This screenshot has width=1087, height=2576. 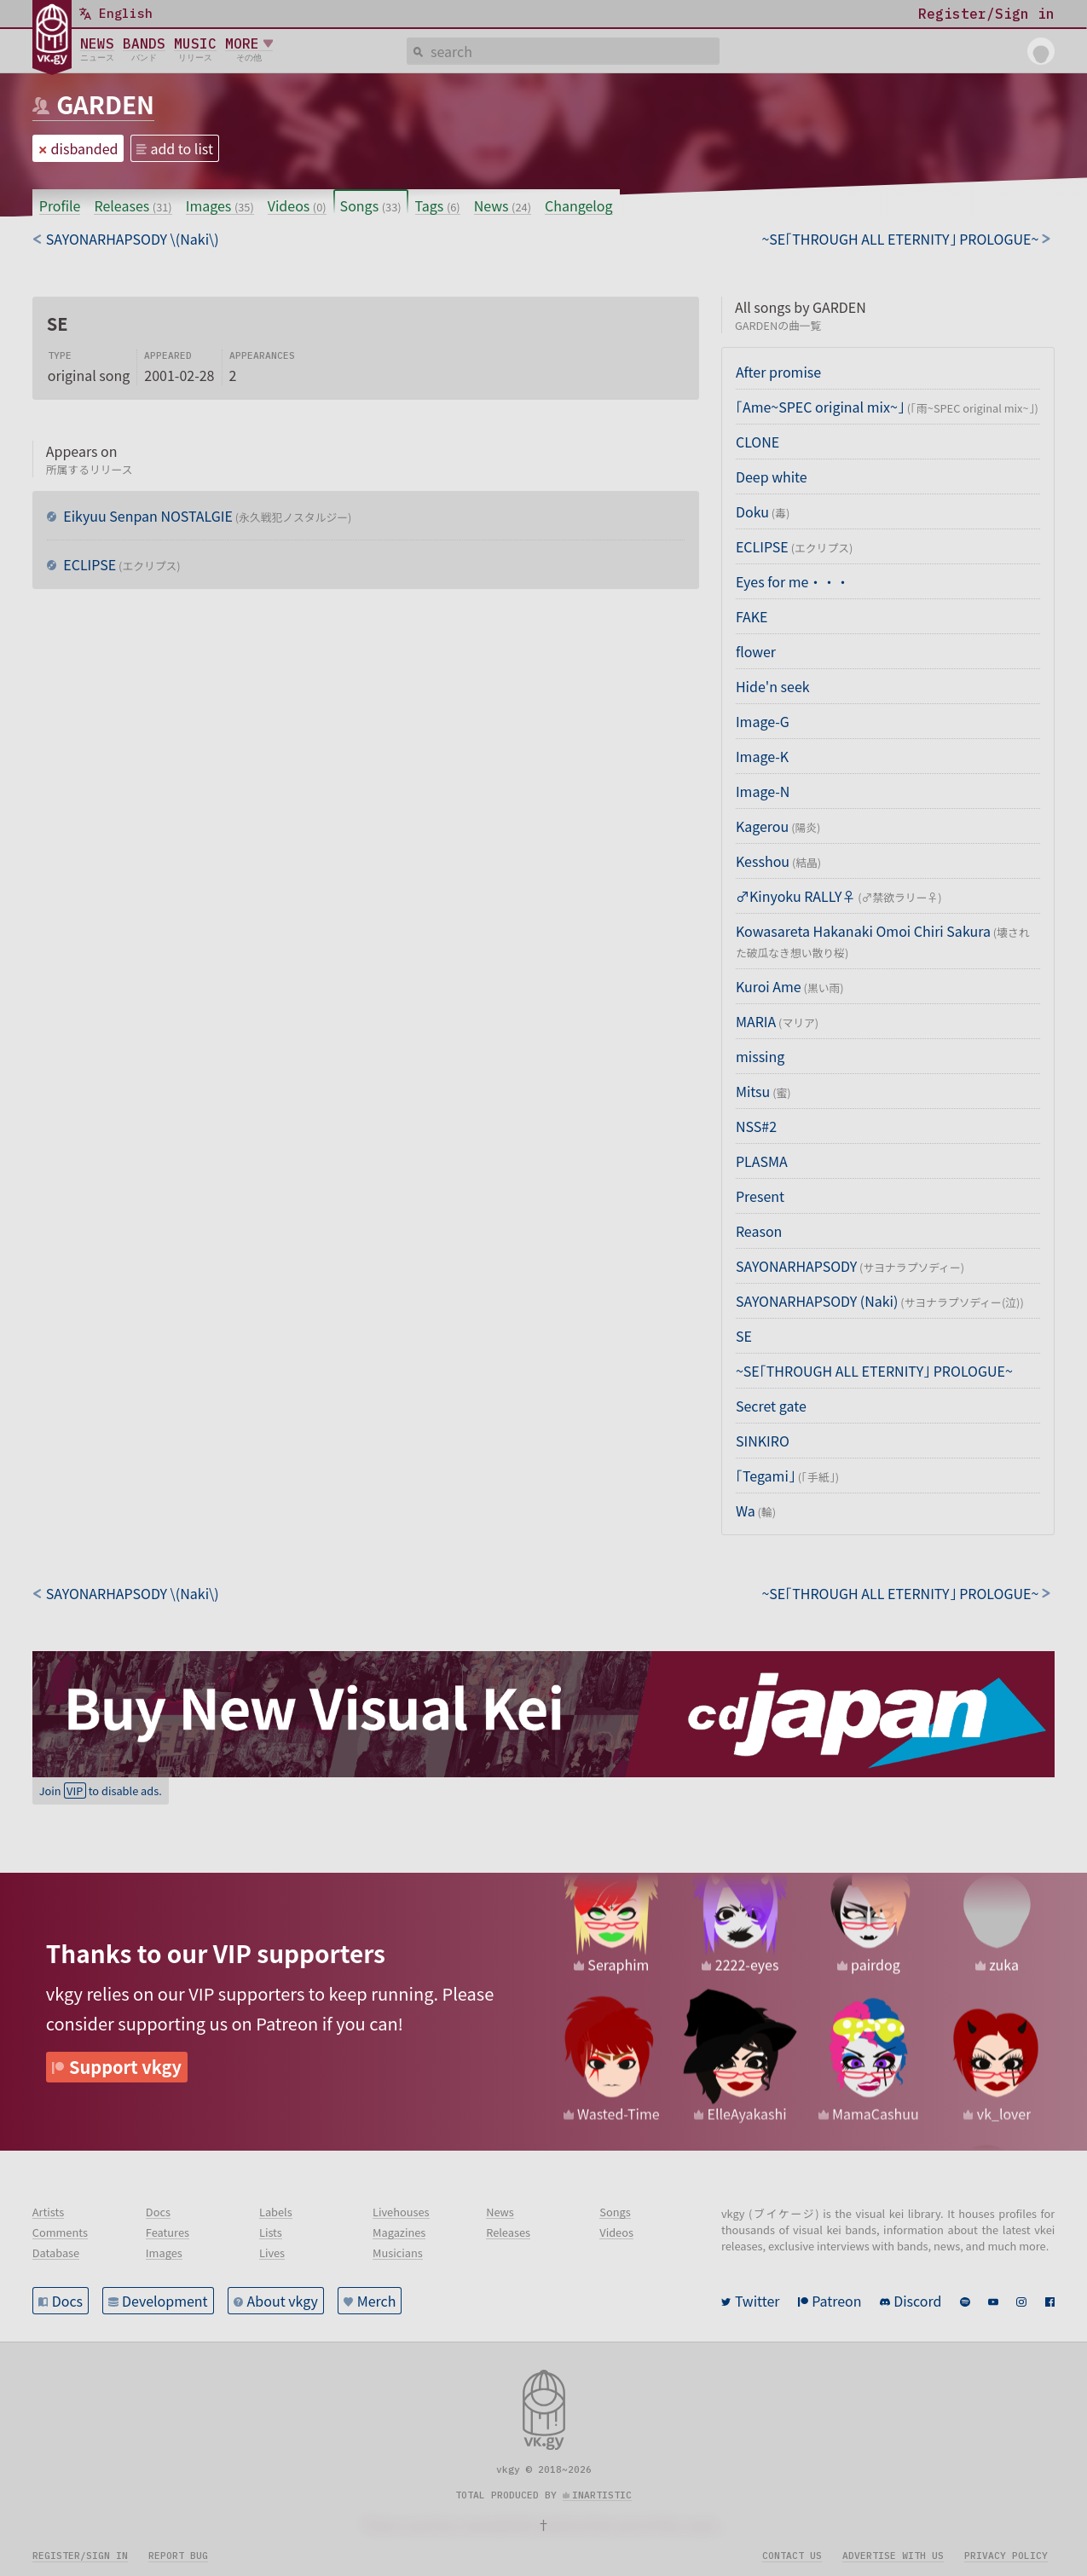 What do you see at coordinates (759, 1231) in the screenshot?
I see `Reason` at bounding box center [759, 1231].